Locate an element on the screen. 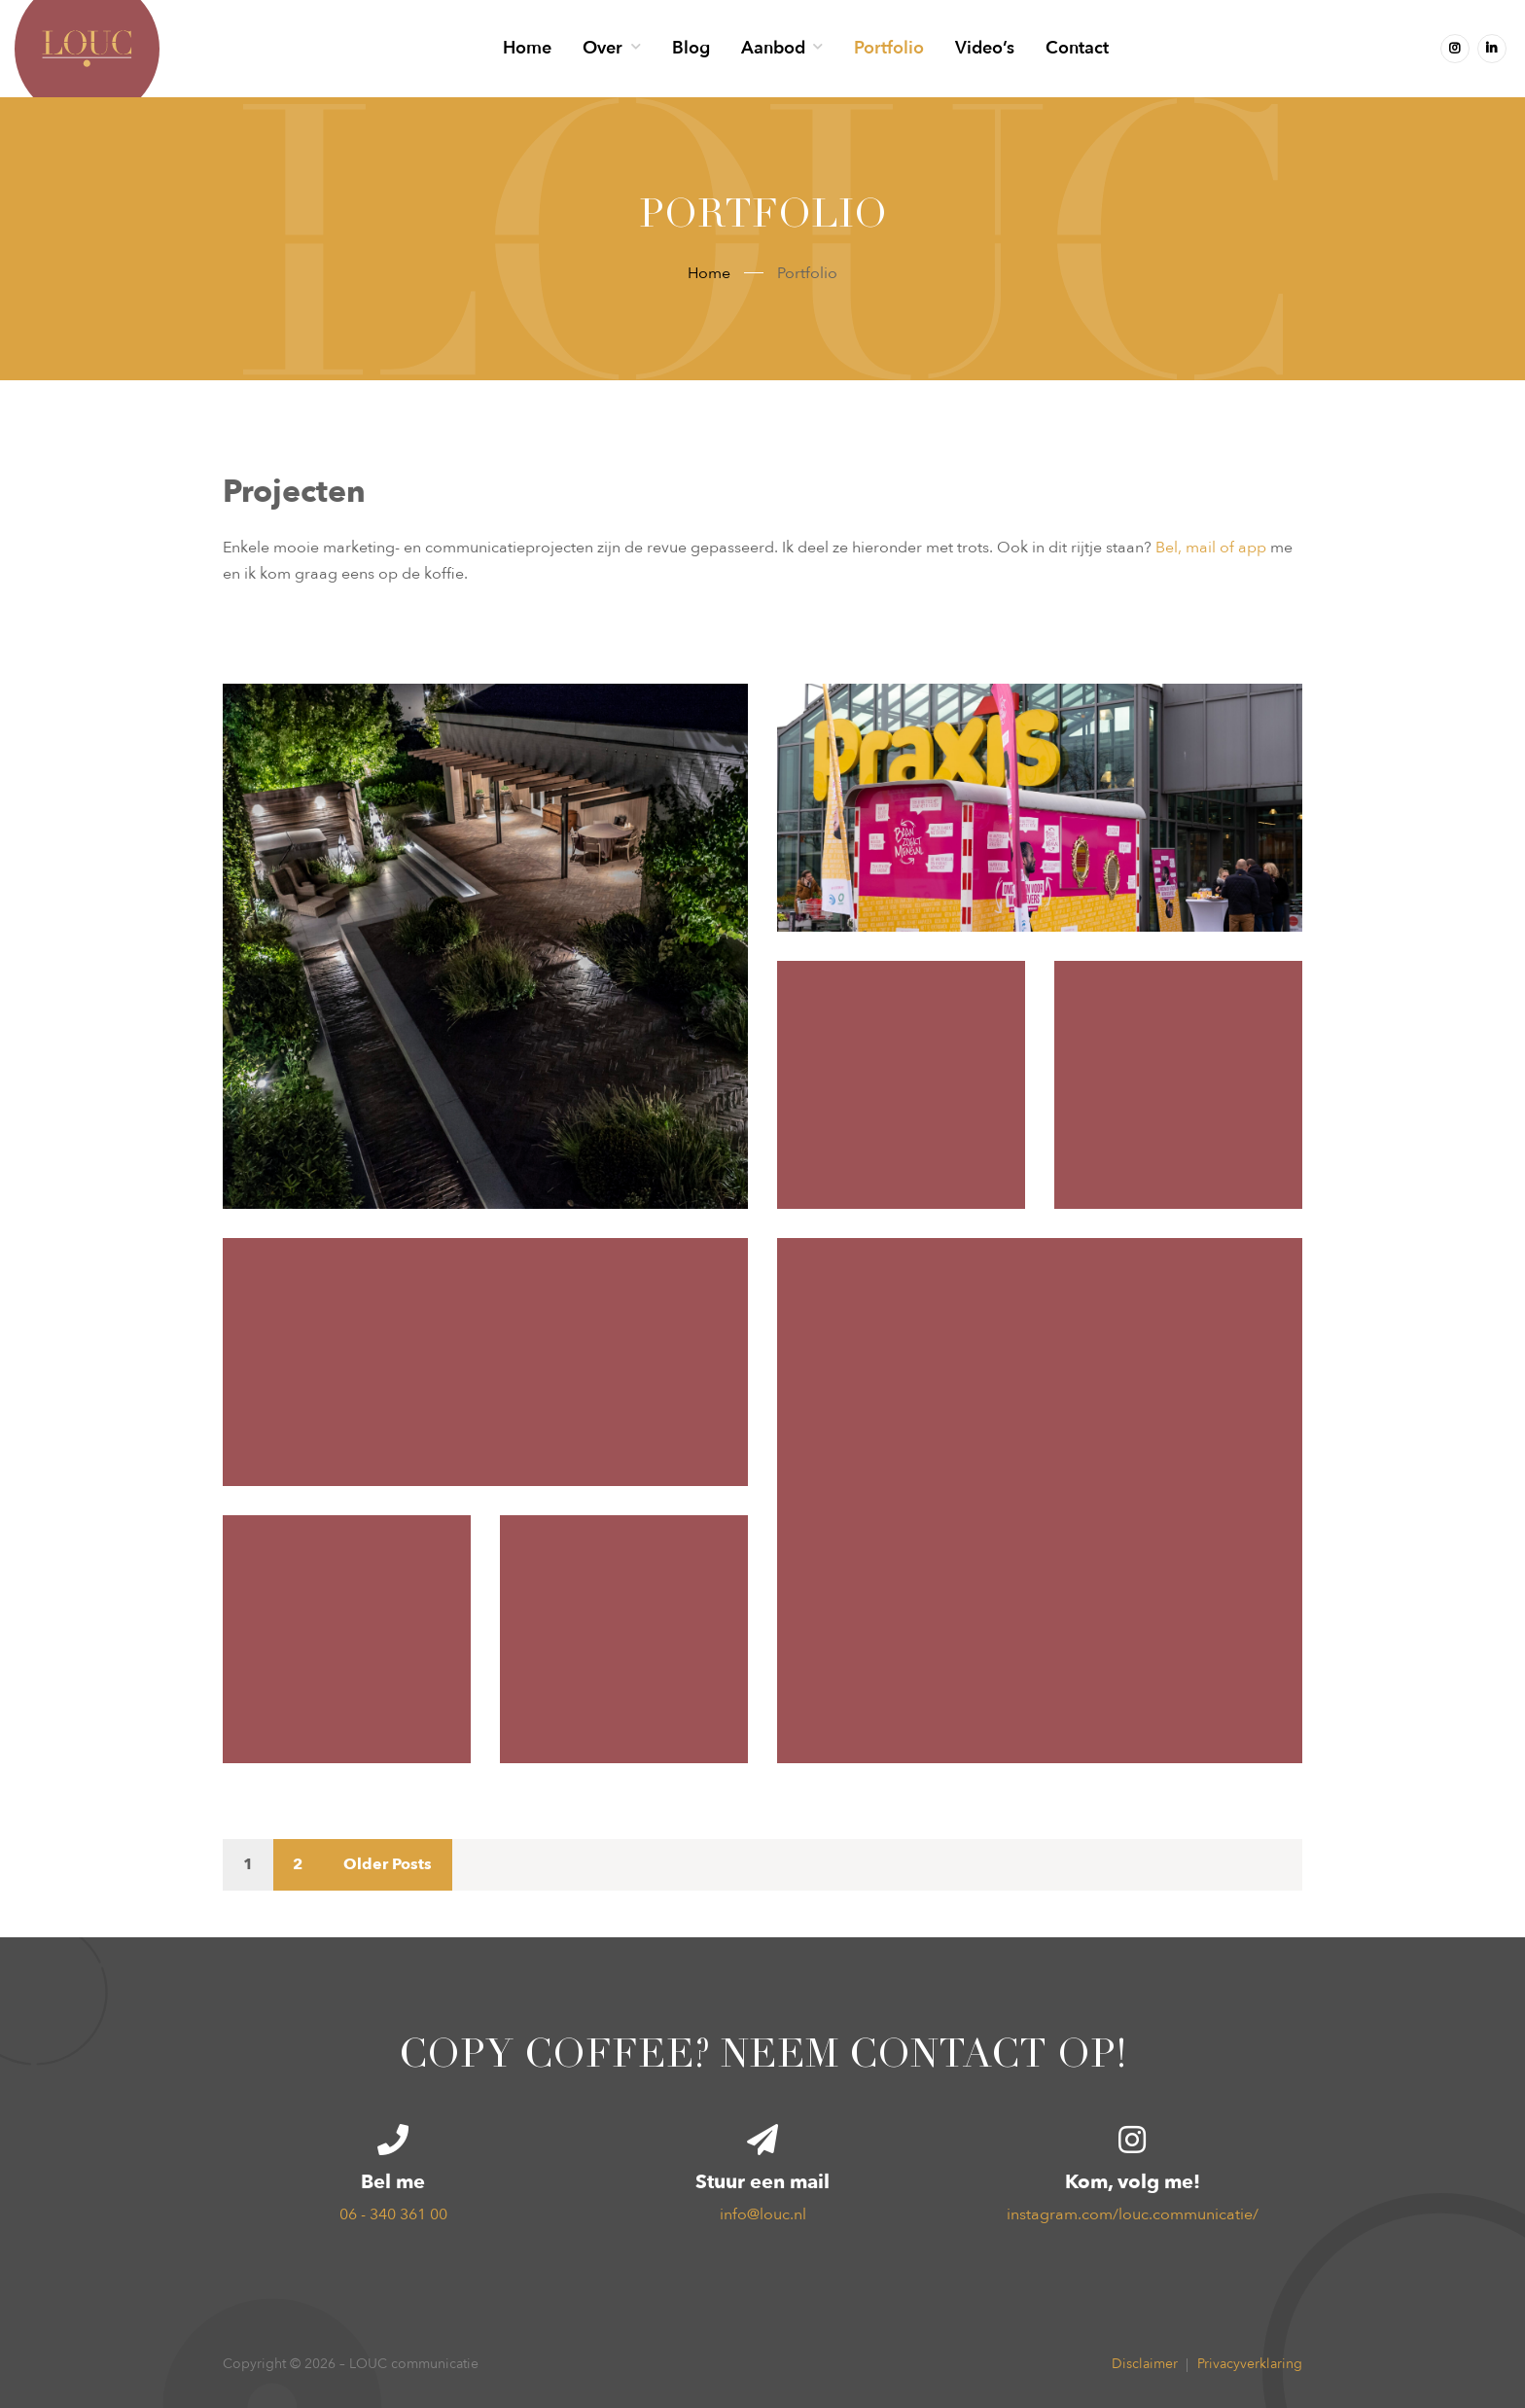 The height and width of the screenshot is (2408, 1525). Disclaimer is located at coordinates (1145, 2364).